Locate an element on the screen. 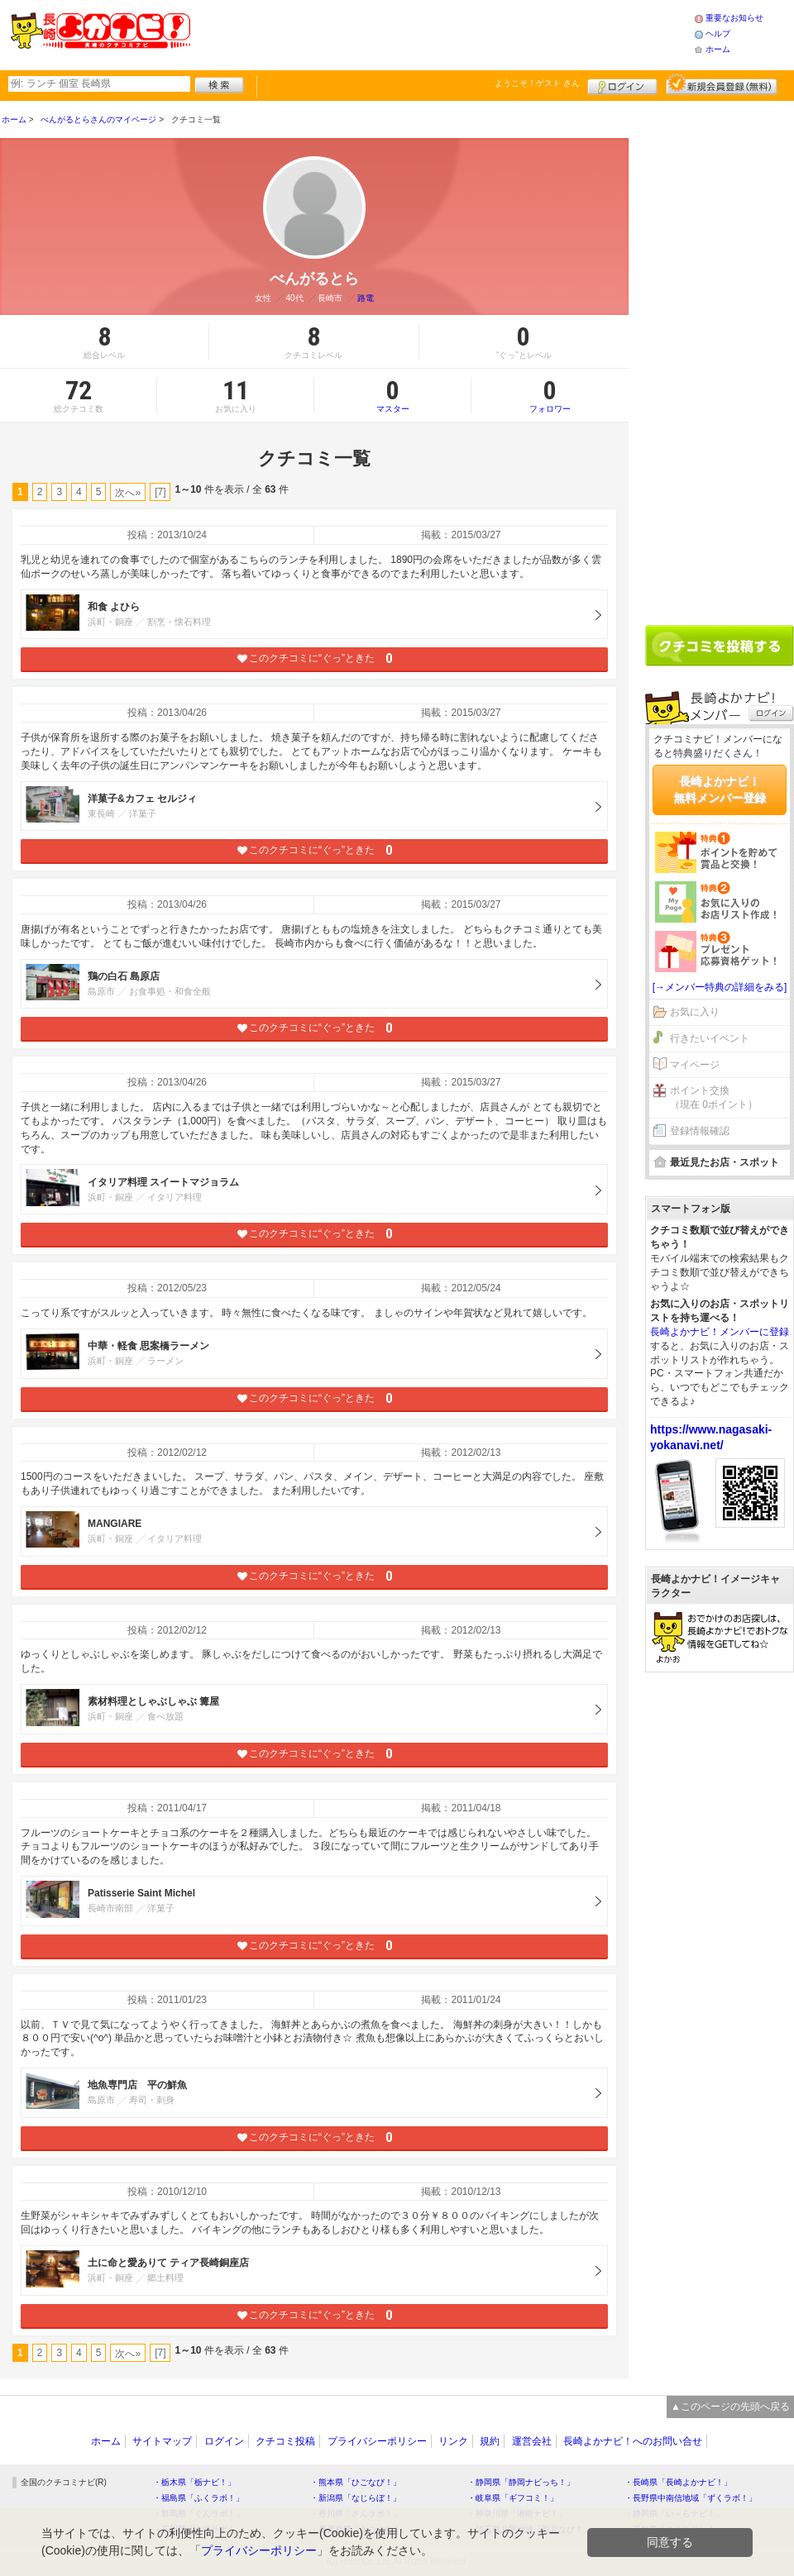 The image size is (794, 2576). 行きたいイベント is located at coordinates (709, 1038).